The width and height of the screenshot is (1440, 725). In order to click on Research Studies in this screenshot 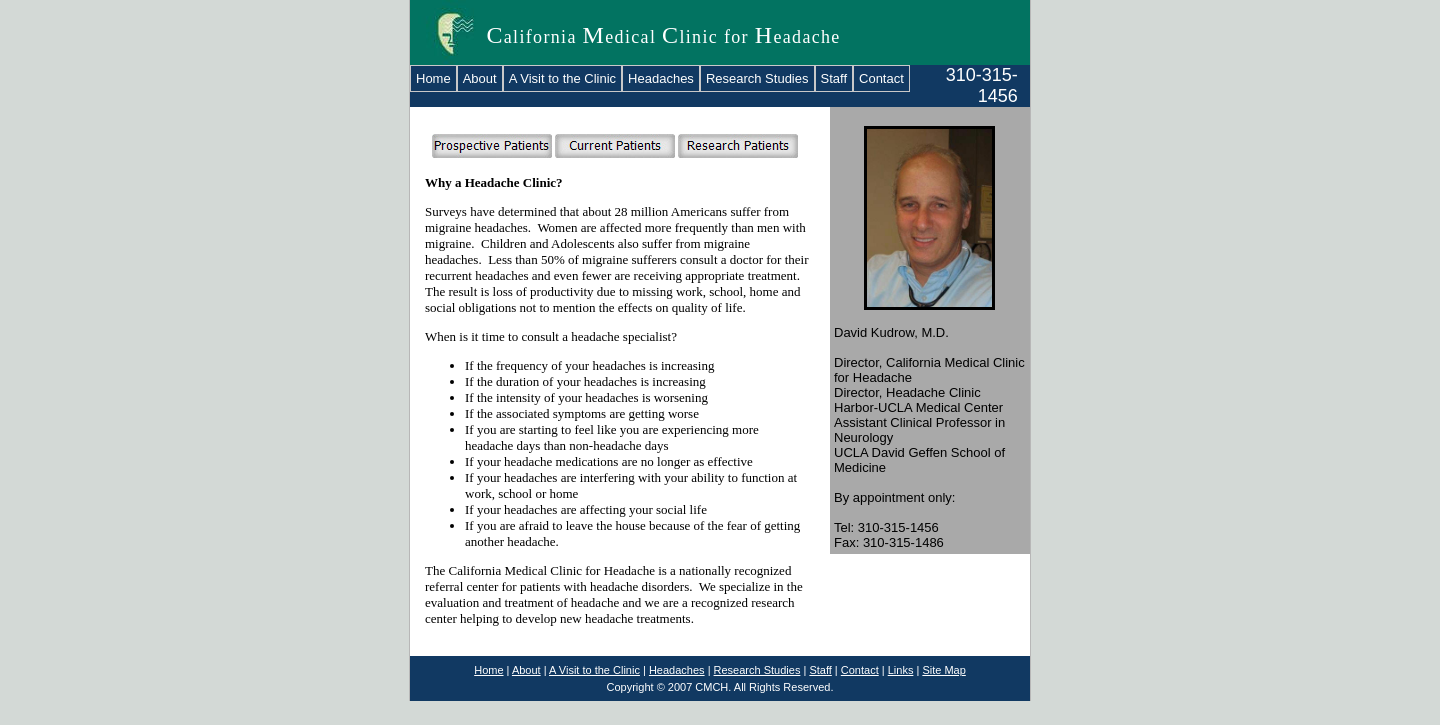, I will do `click(757, 78)`.